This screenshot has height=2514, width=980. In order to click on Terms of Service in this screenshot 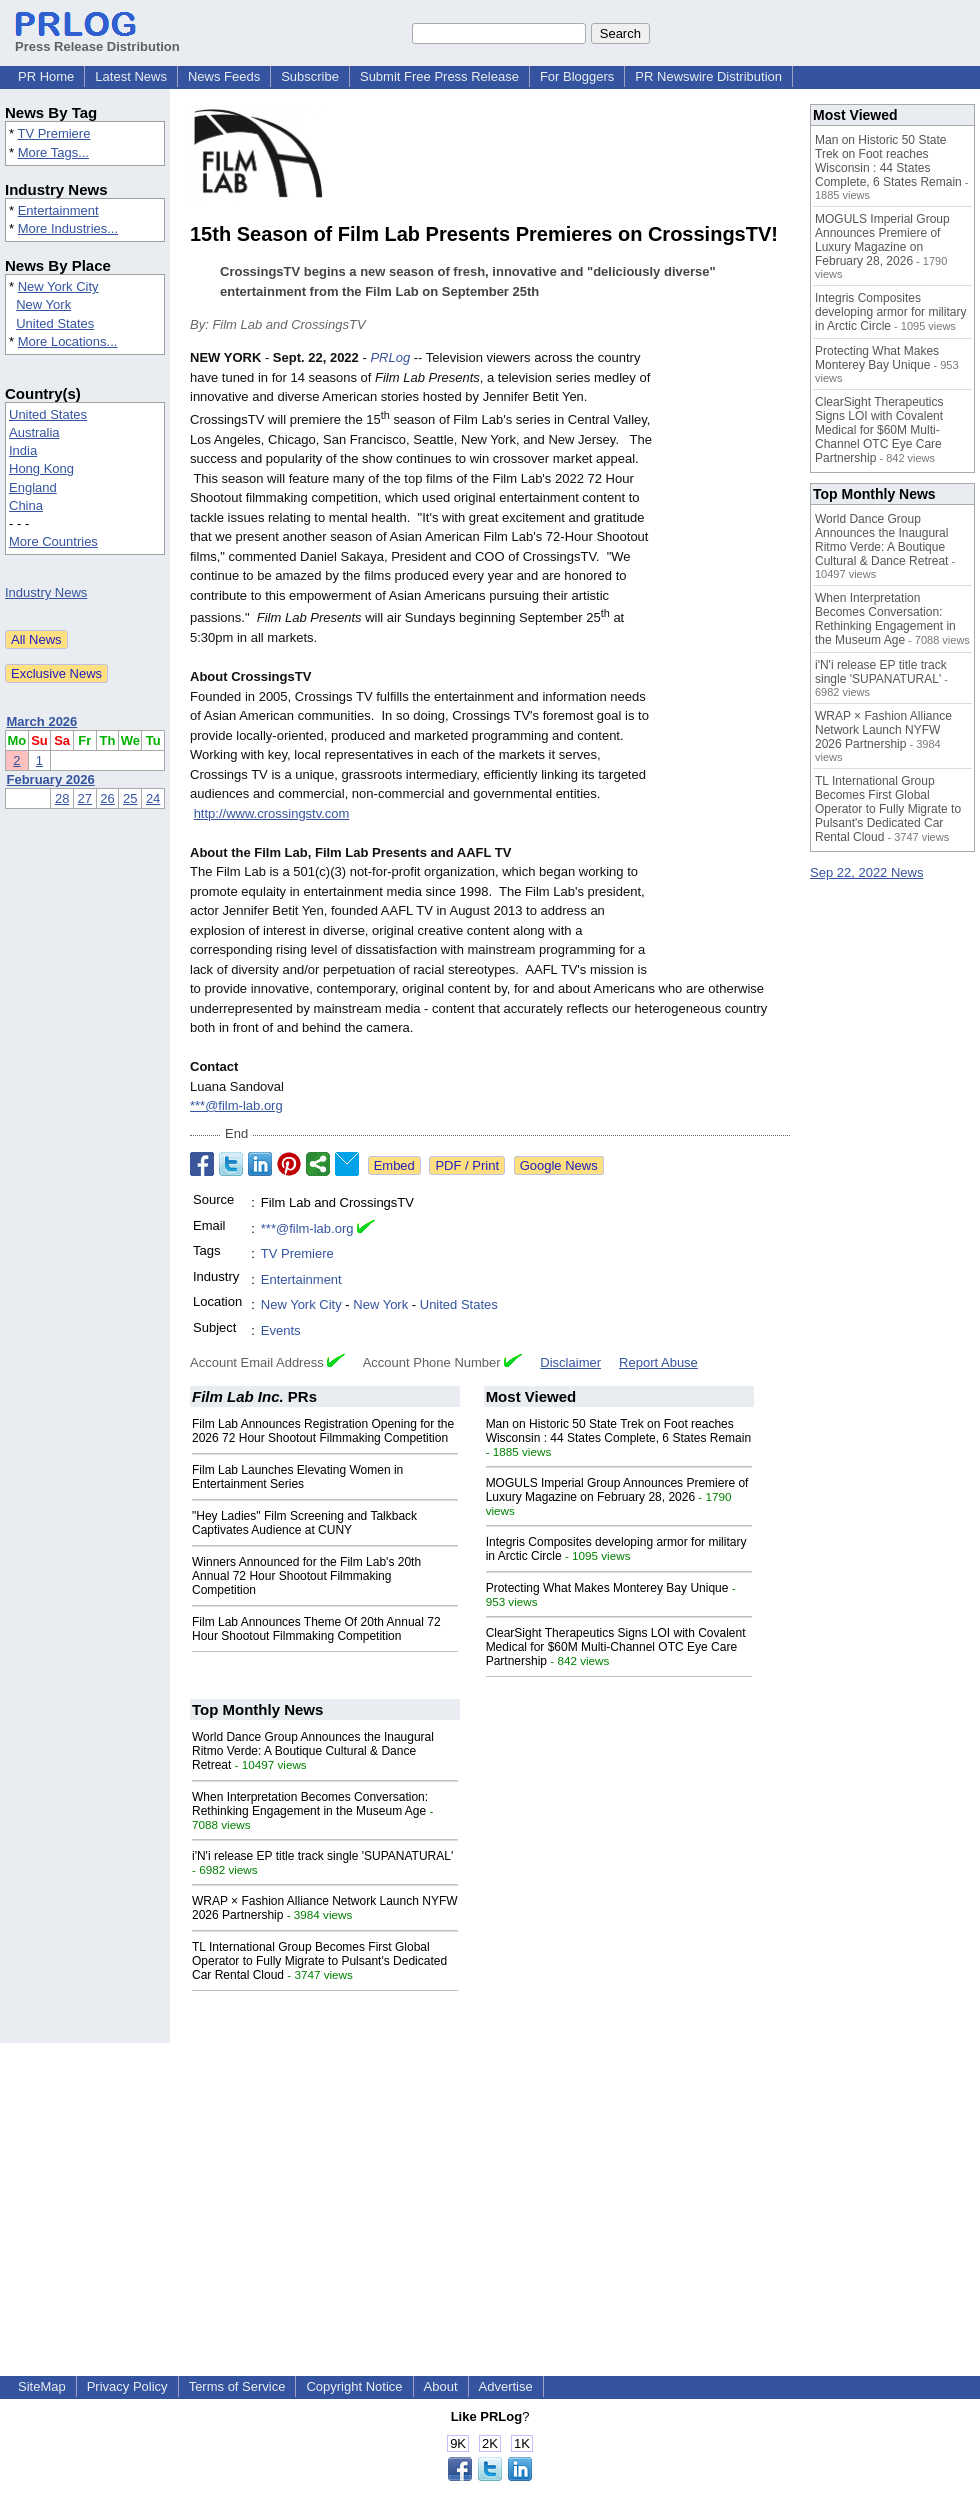, I will do `click(237, 2386)`.